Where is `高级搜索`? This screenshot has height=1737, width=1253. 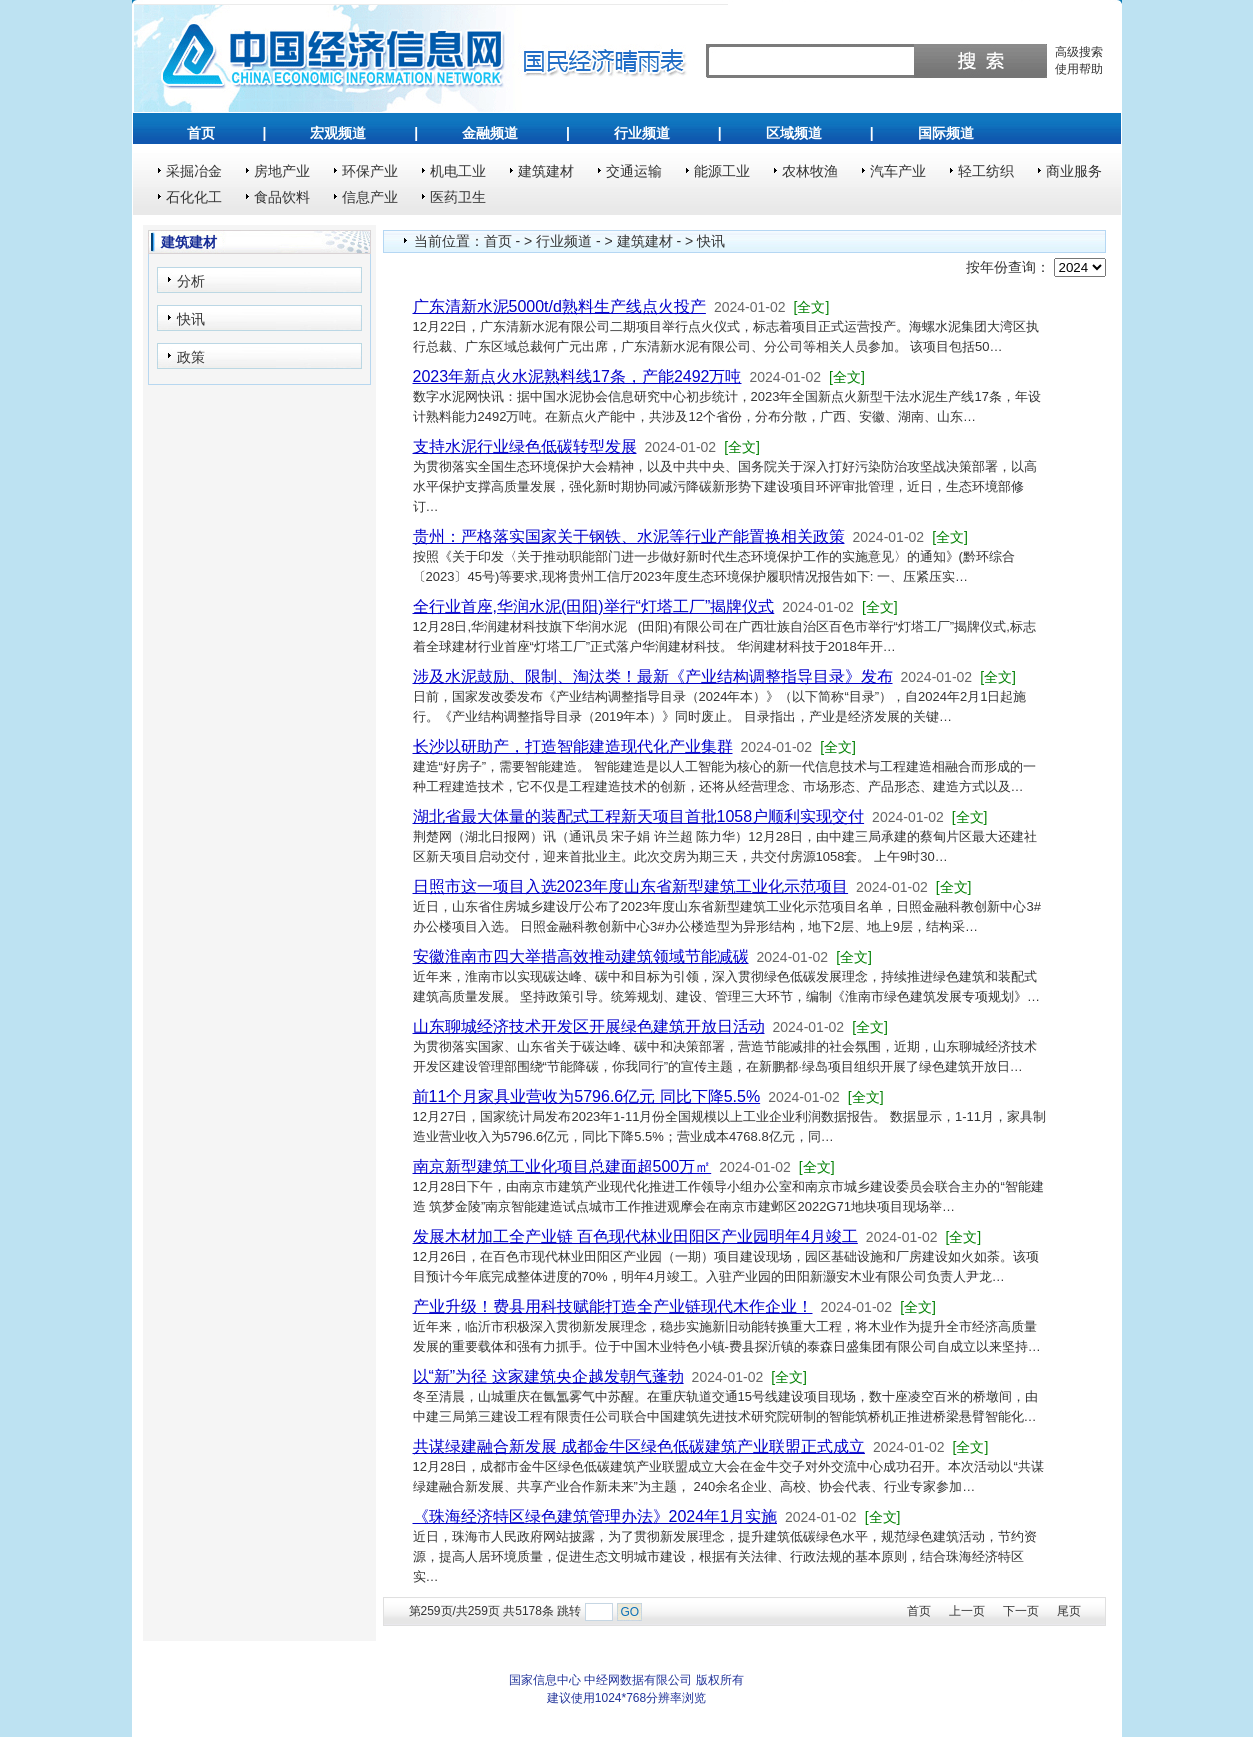
高级搜索 is located at coordinates (1079, 52).